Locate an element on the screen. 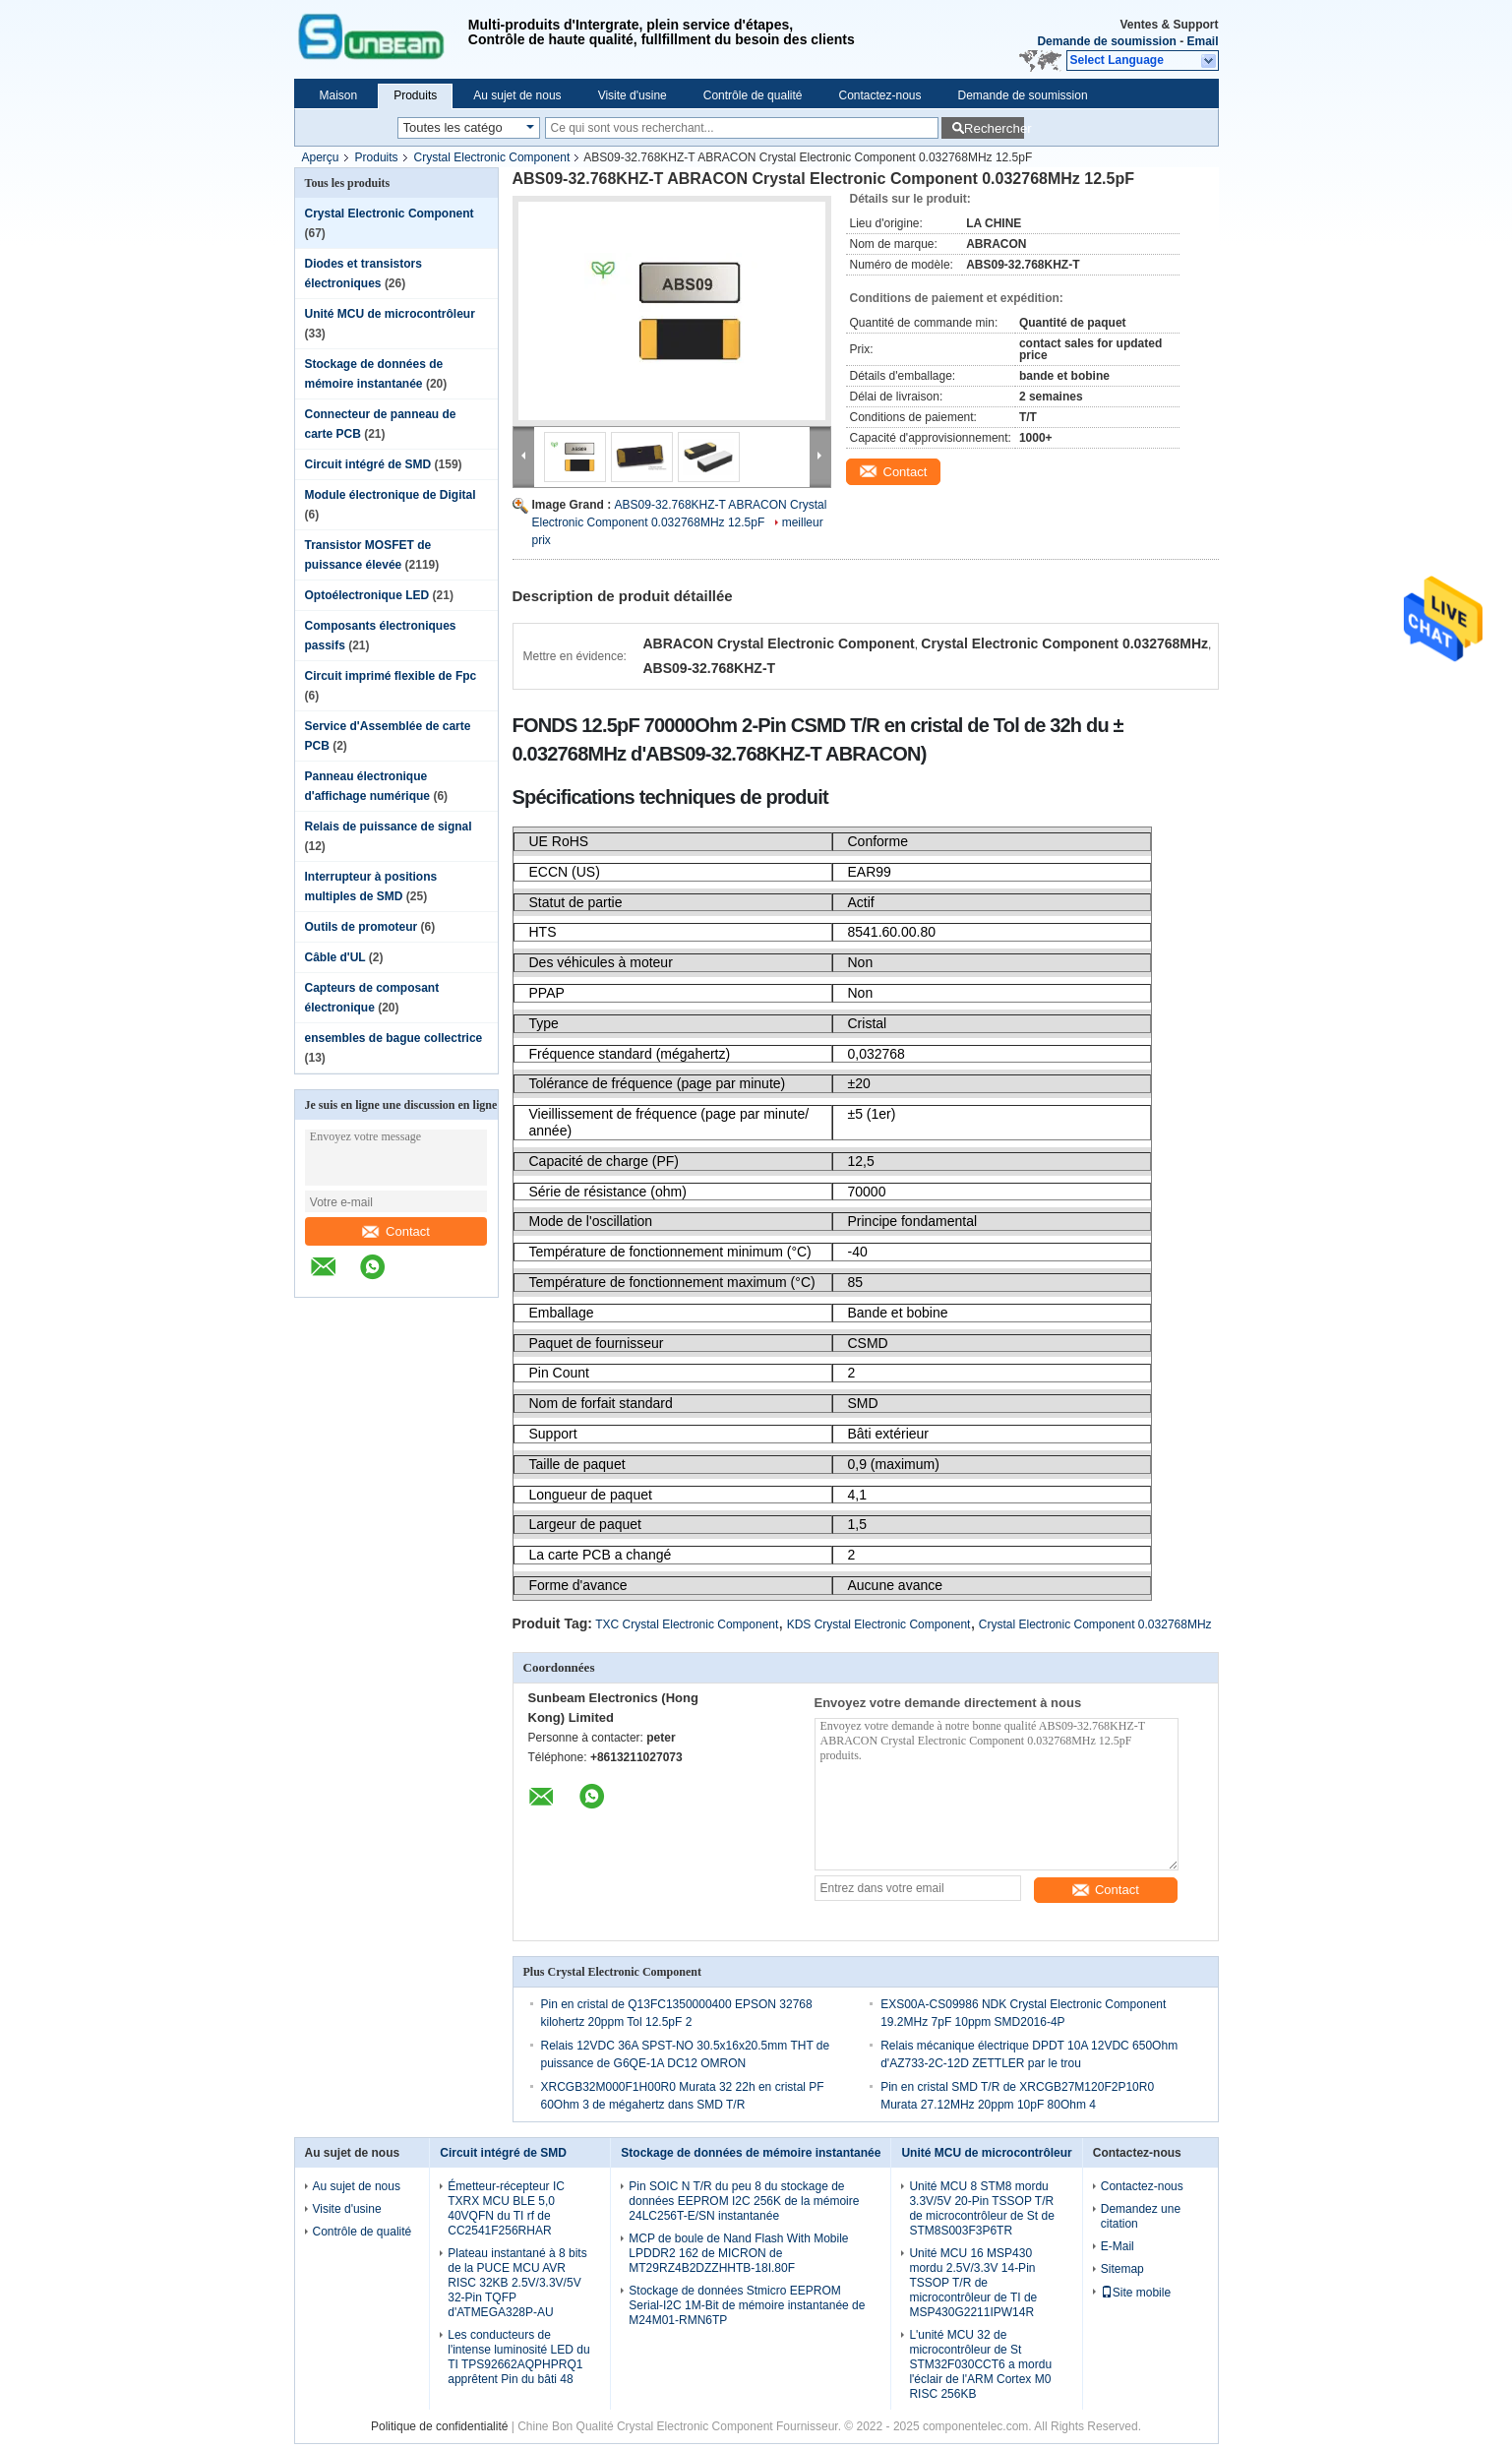 This screenshot has width=1512, height=2449. Crystal Electronic Component is located at coordinates (492, 157).